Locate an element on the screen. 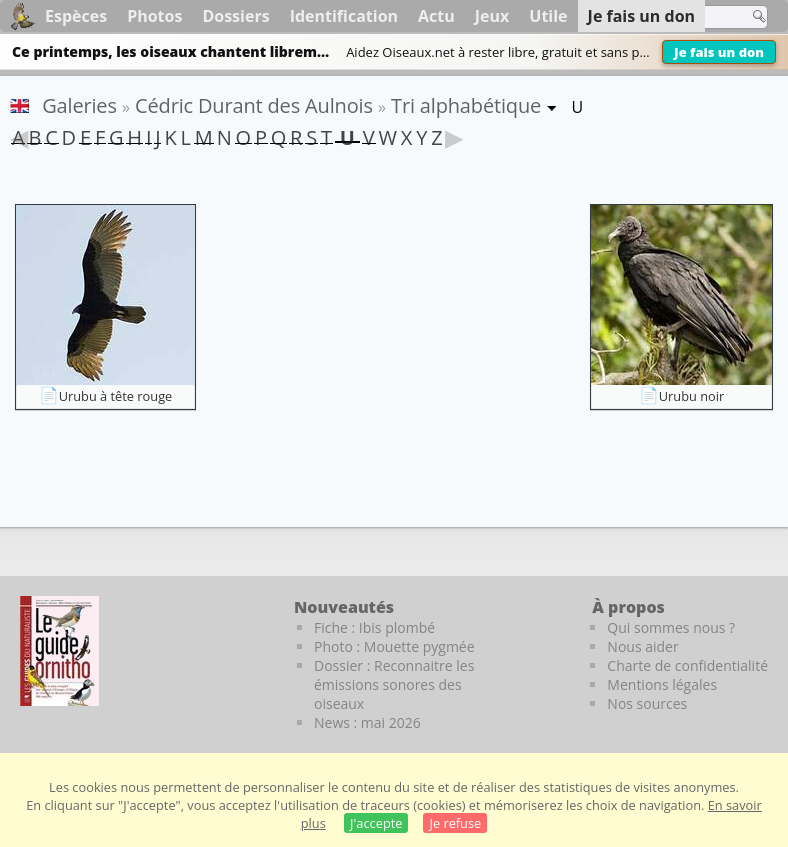 The image size is (788, 847). Photo : Mouette pygmée is located at coordinates (394, 646).